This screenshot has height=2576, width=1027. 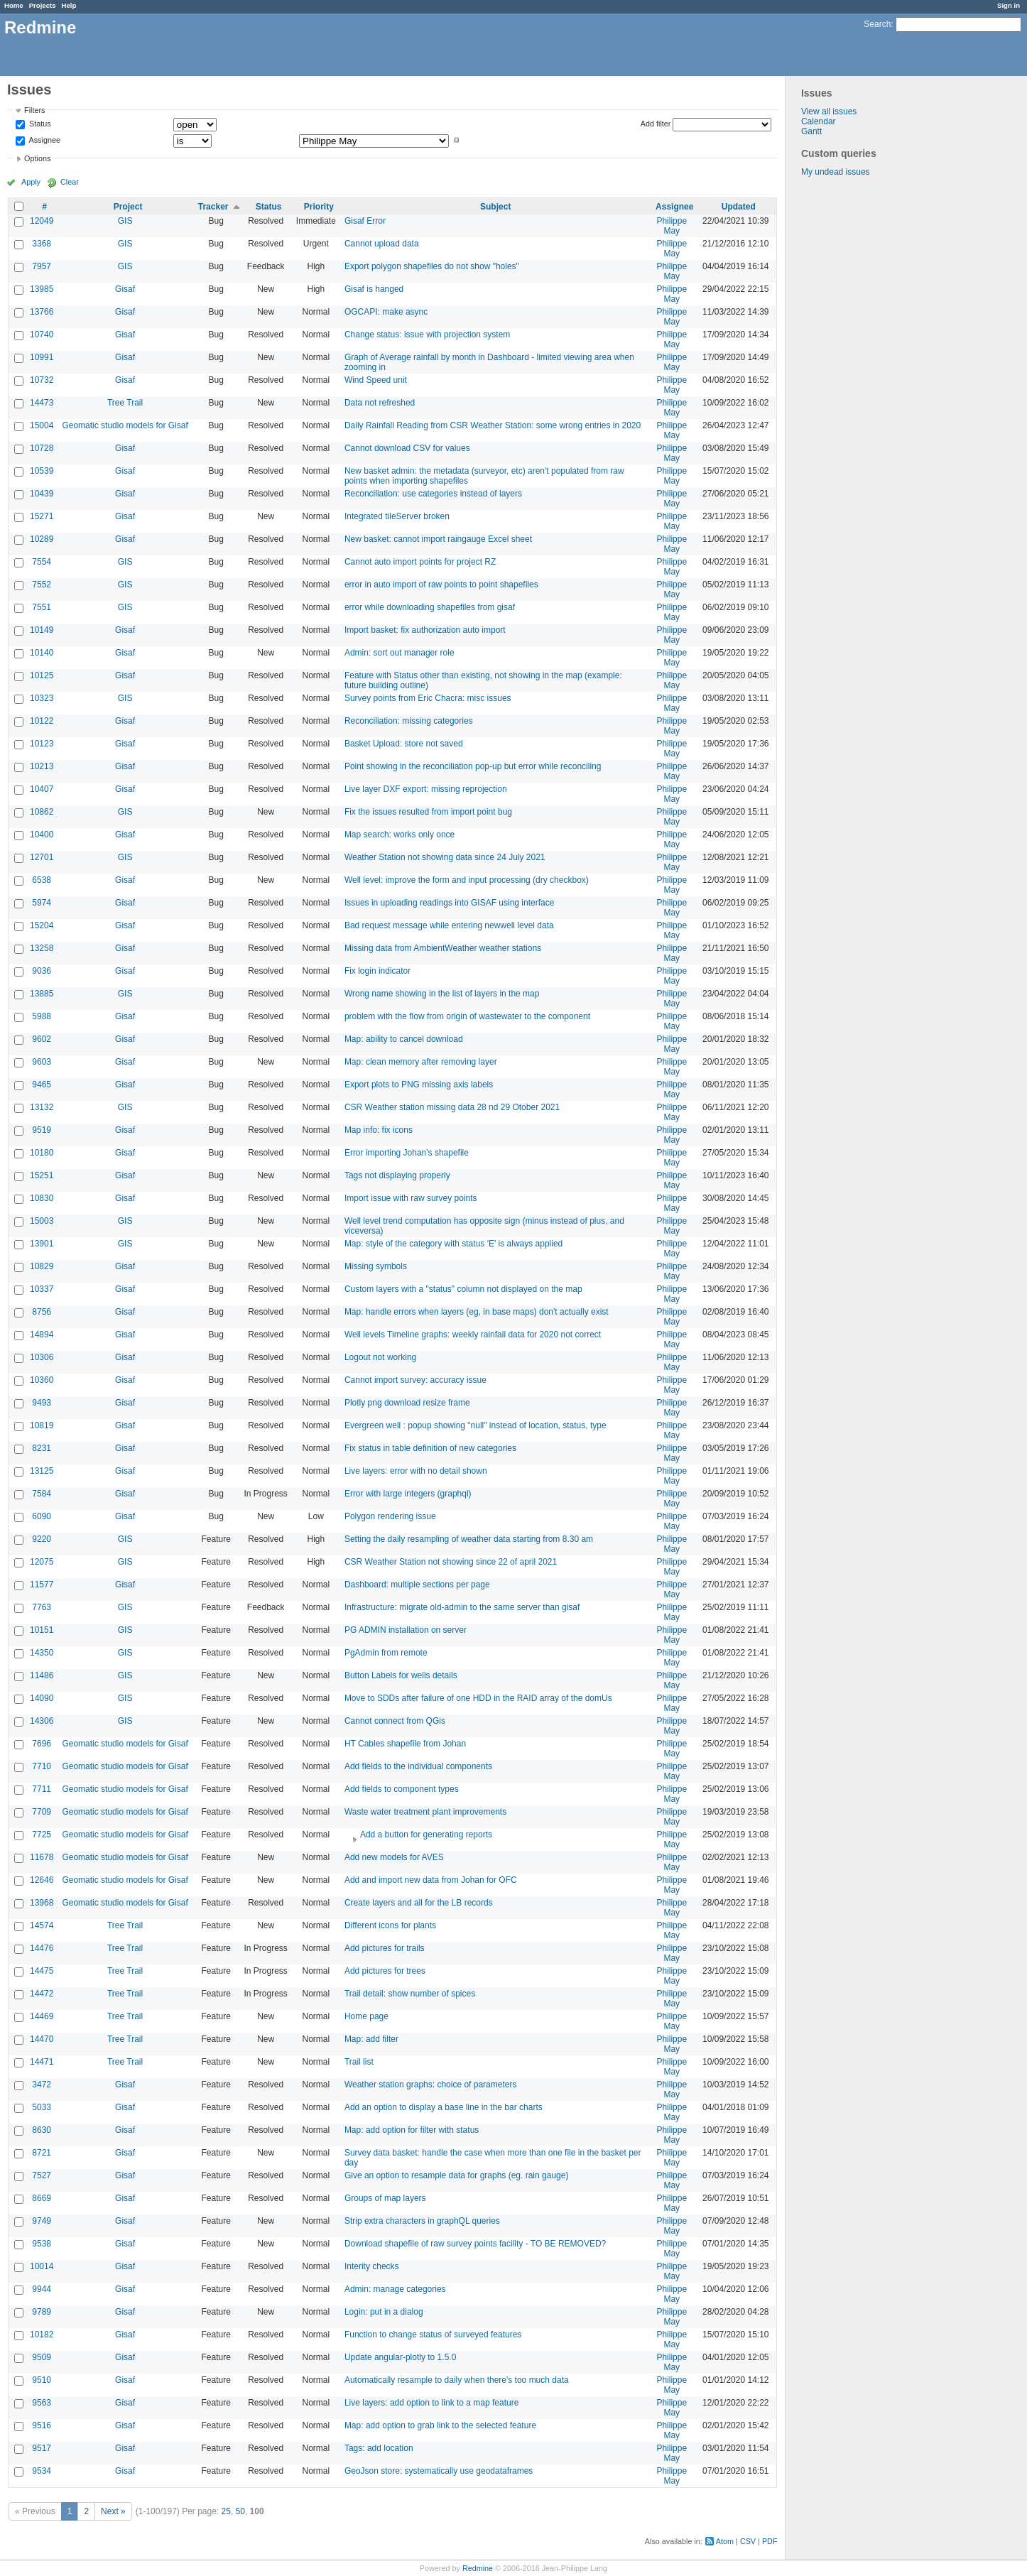 What do you see at coordinates (418, 1903) in the screenshot?
I see `Create layers and all for the LB records` at bounding box center [418, 1903].